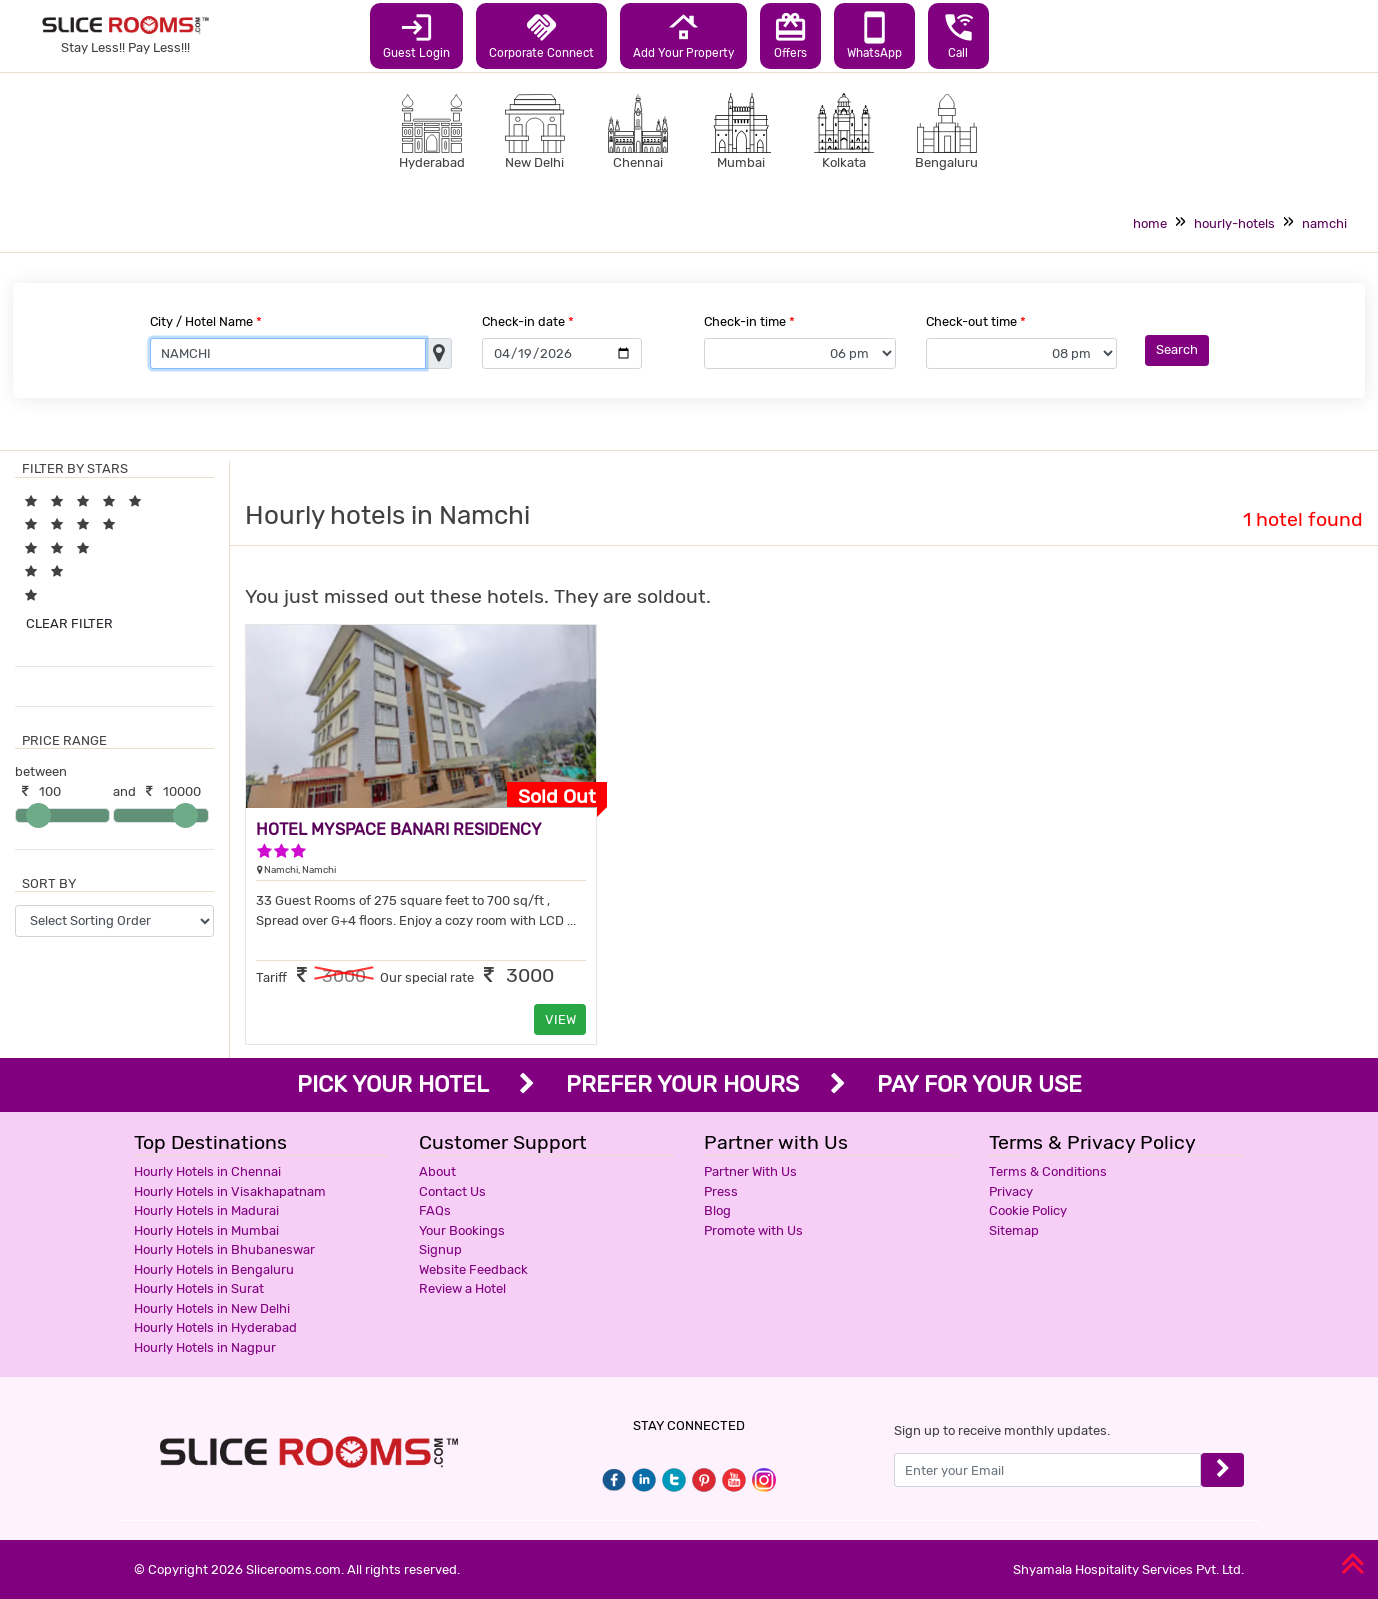 The width and height of the screenshot is (1378, 1599). I want to click on HOTEL MYSPACE BANARI RESIDENCY, so click(399, 829).